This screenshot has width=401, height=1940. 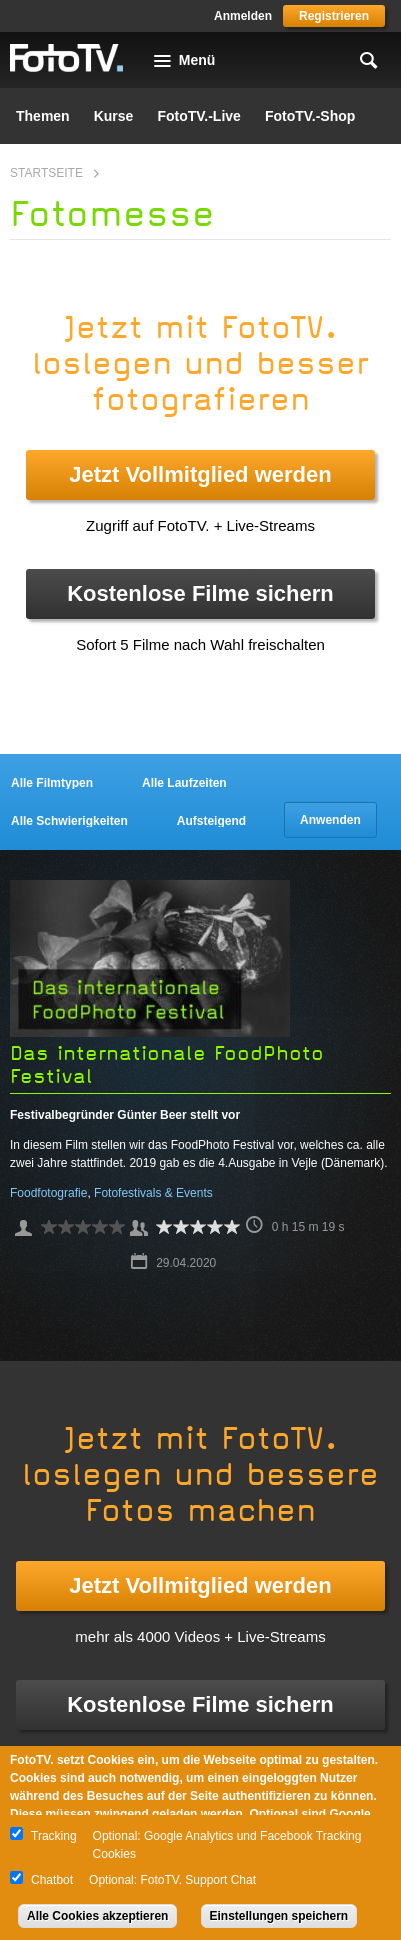 I want to click on Themen, so click(x=43, y=116).